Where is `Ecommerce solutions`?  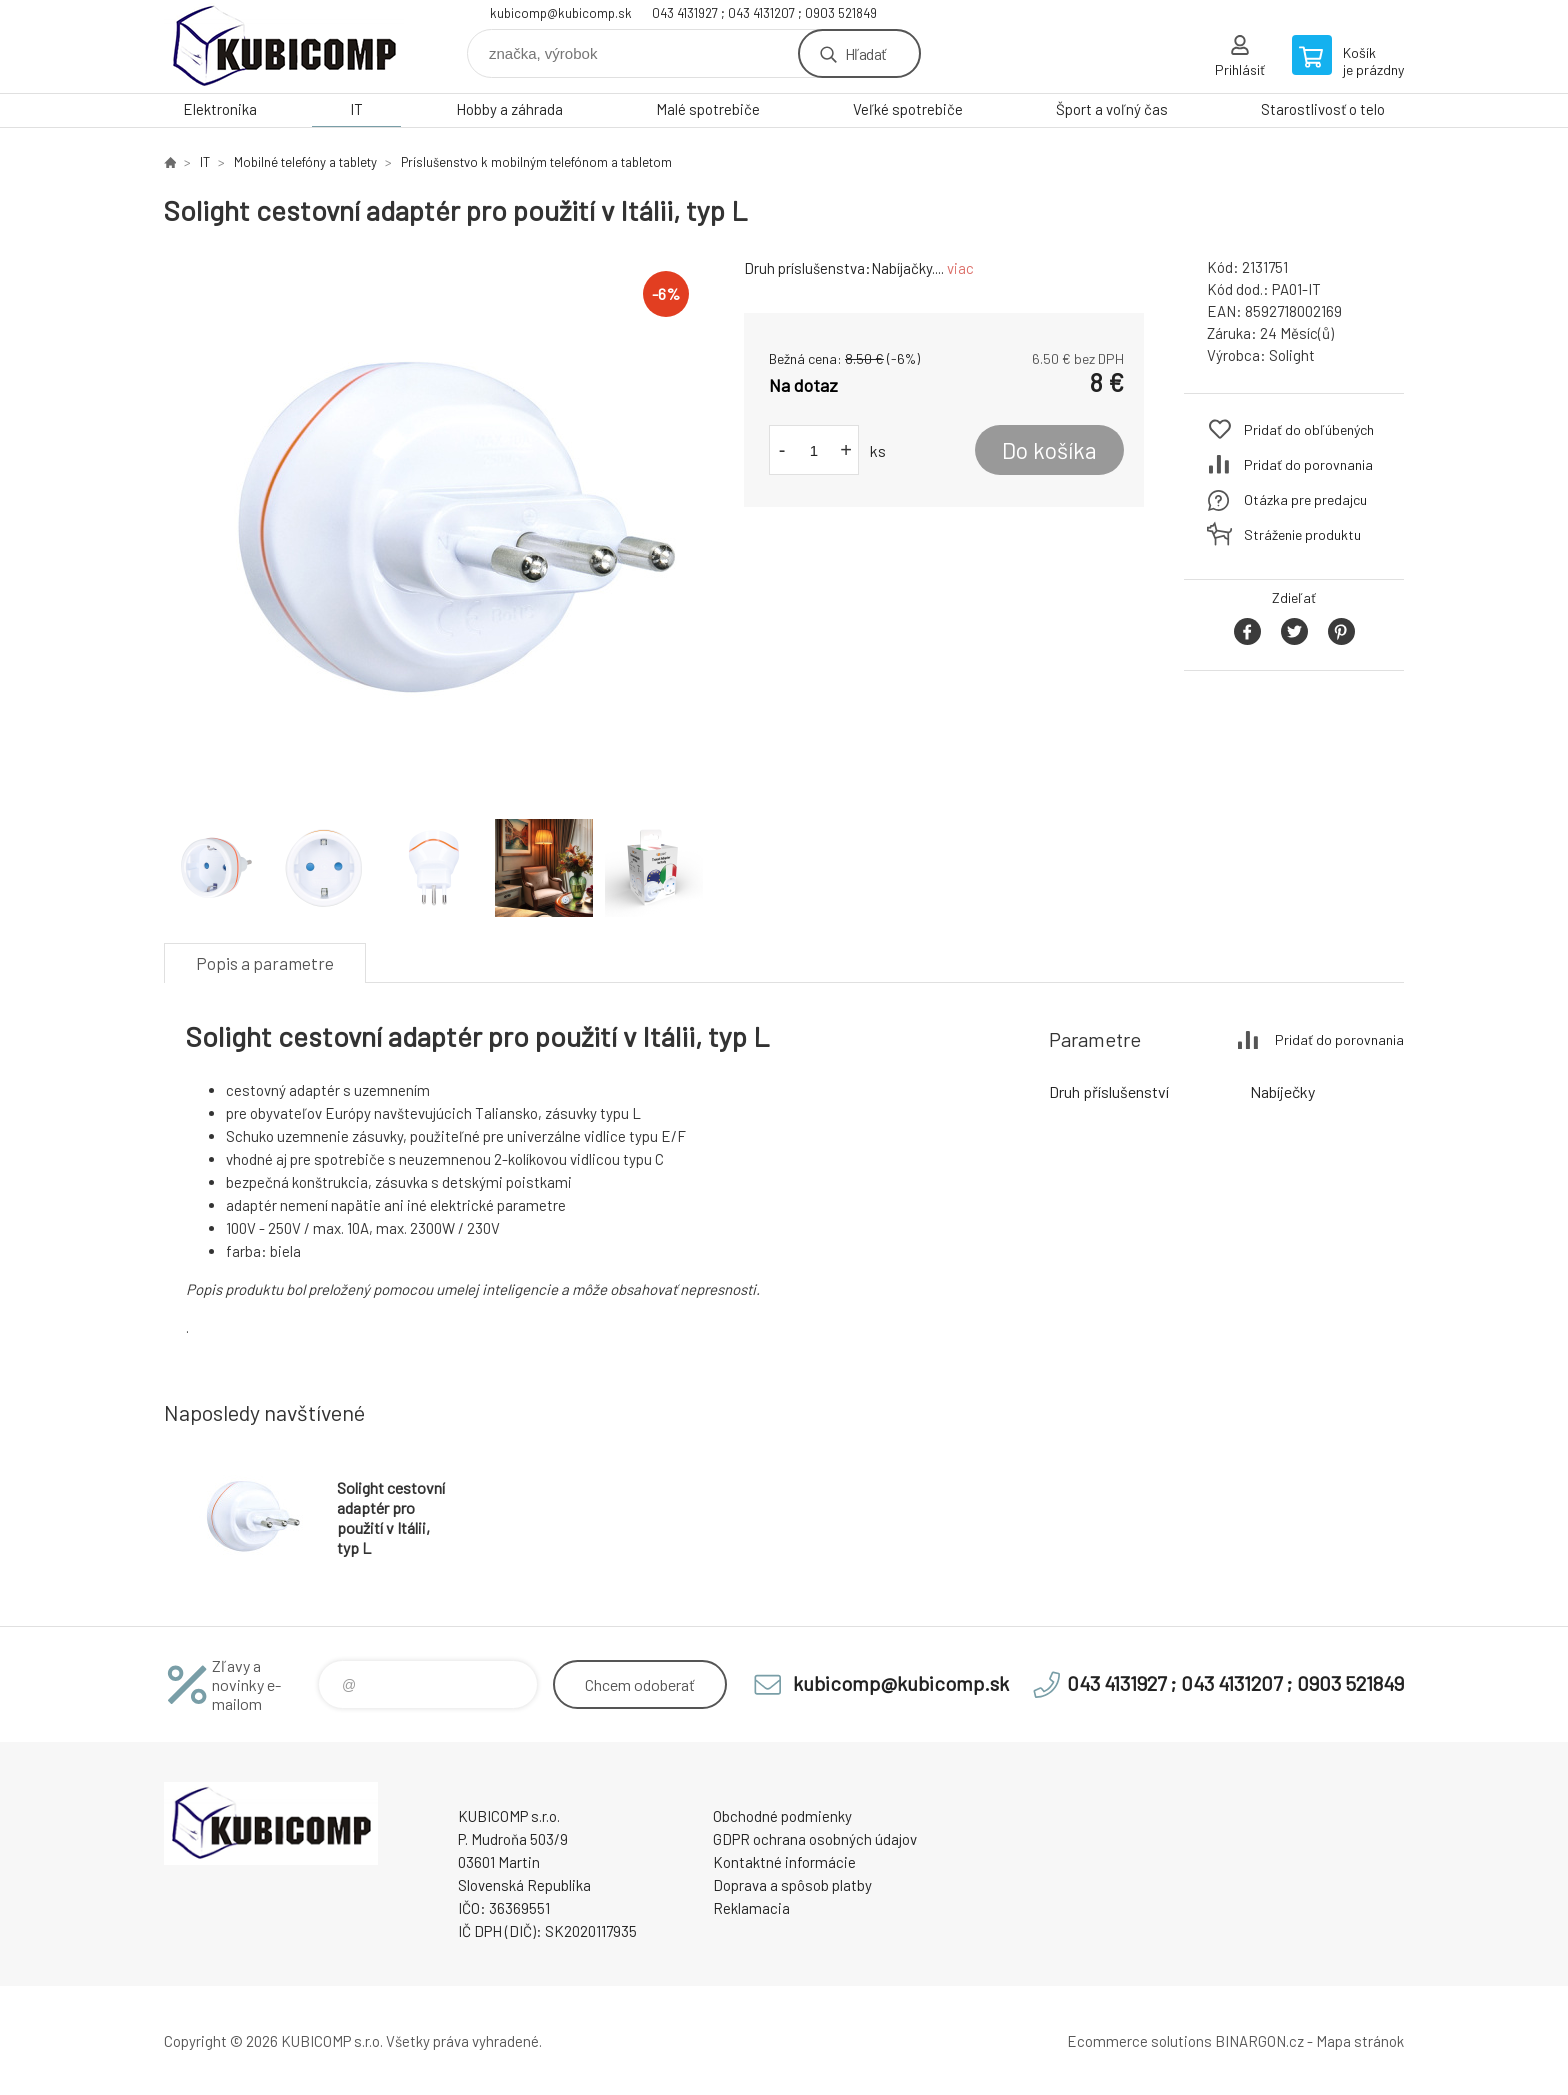 Ecommerce solutions is located at coordinates (1139, 2041).